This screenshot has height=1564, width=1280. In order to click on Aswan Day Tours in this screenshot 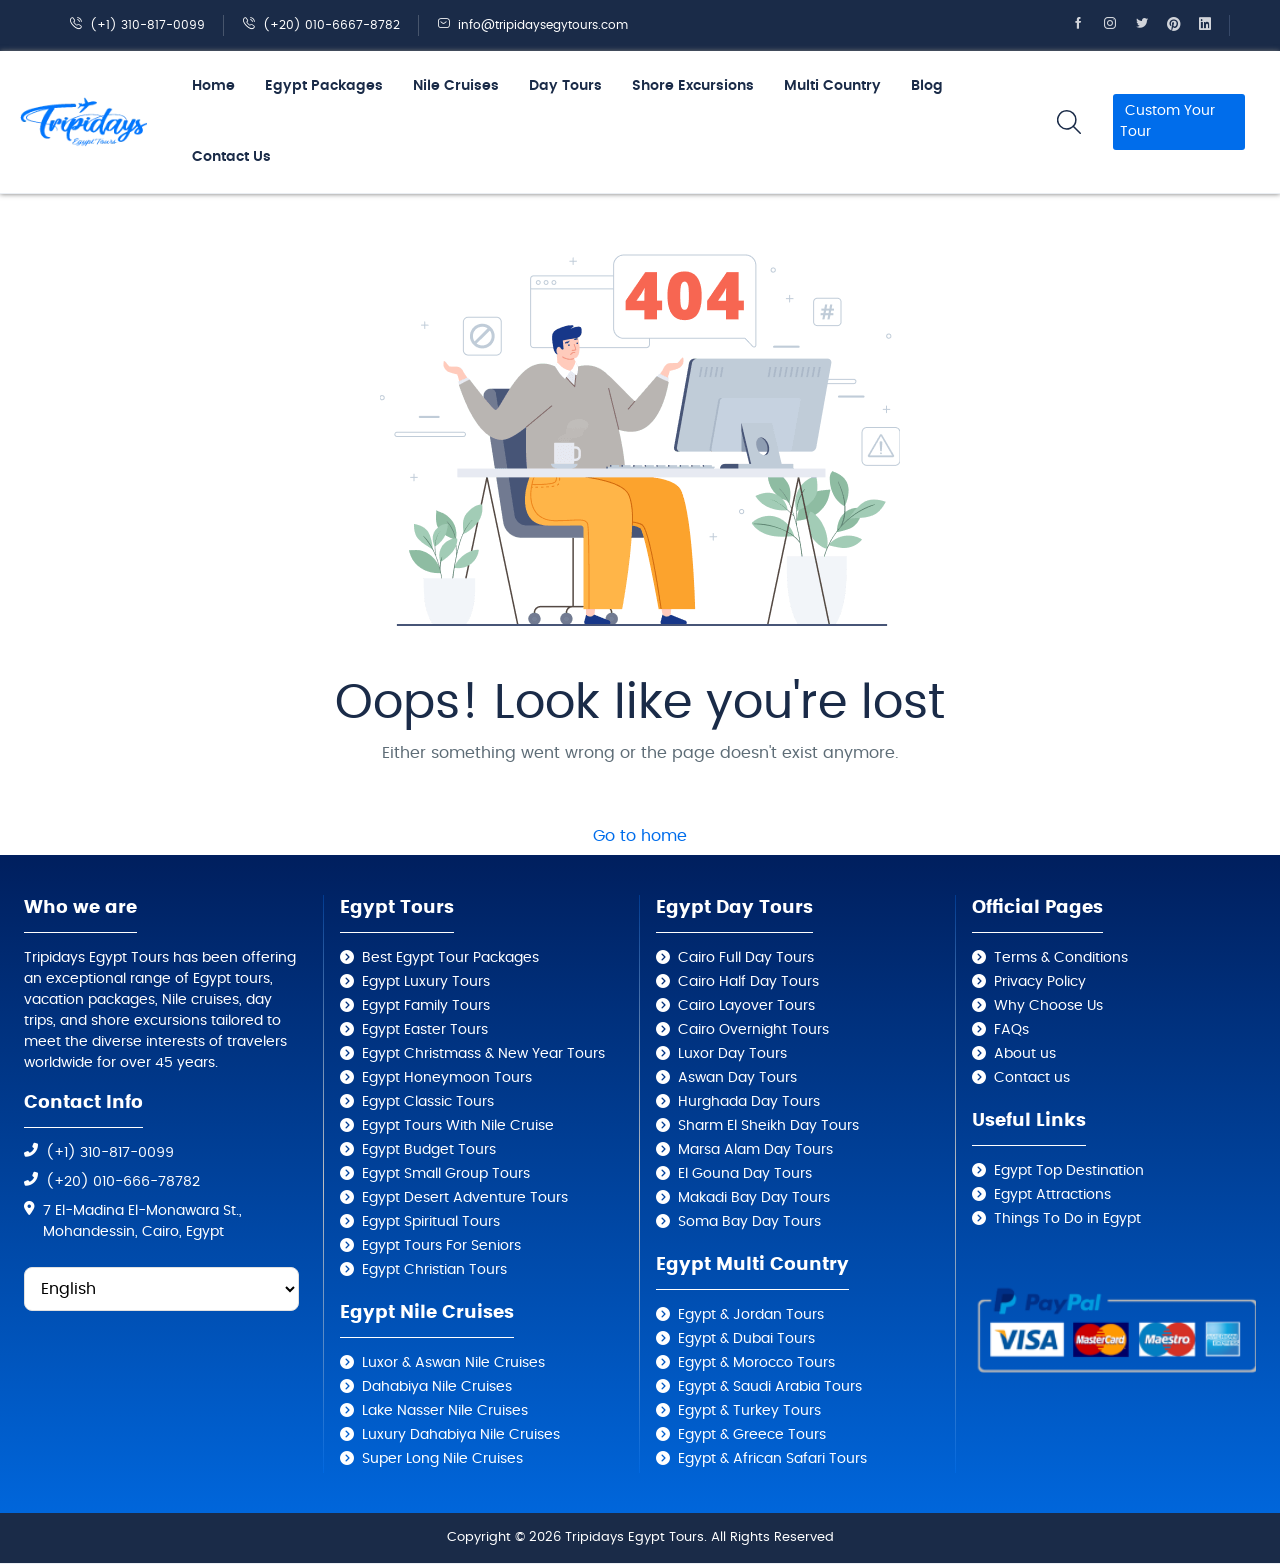, I will do `click(737, 1078)`.